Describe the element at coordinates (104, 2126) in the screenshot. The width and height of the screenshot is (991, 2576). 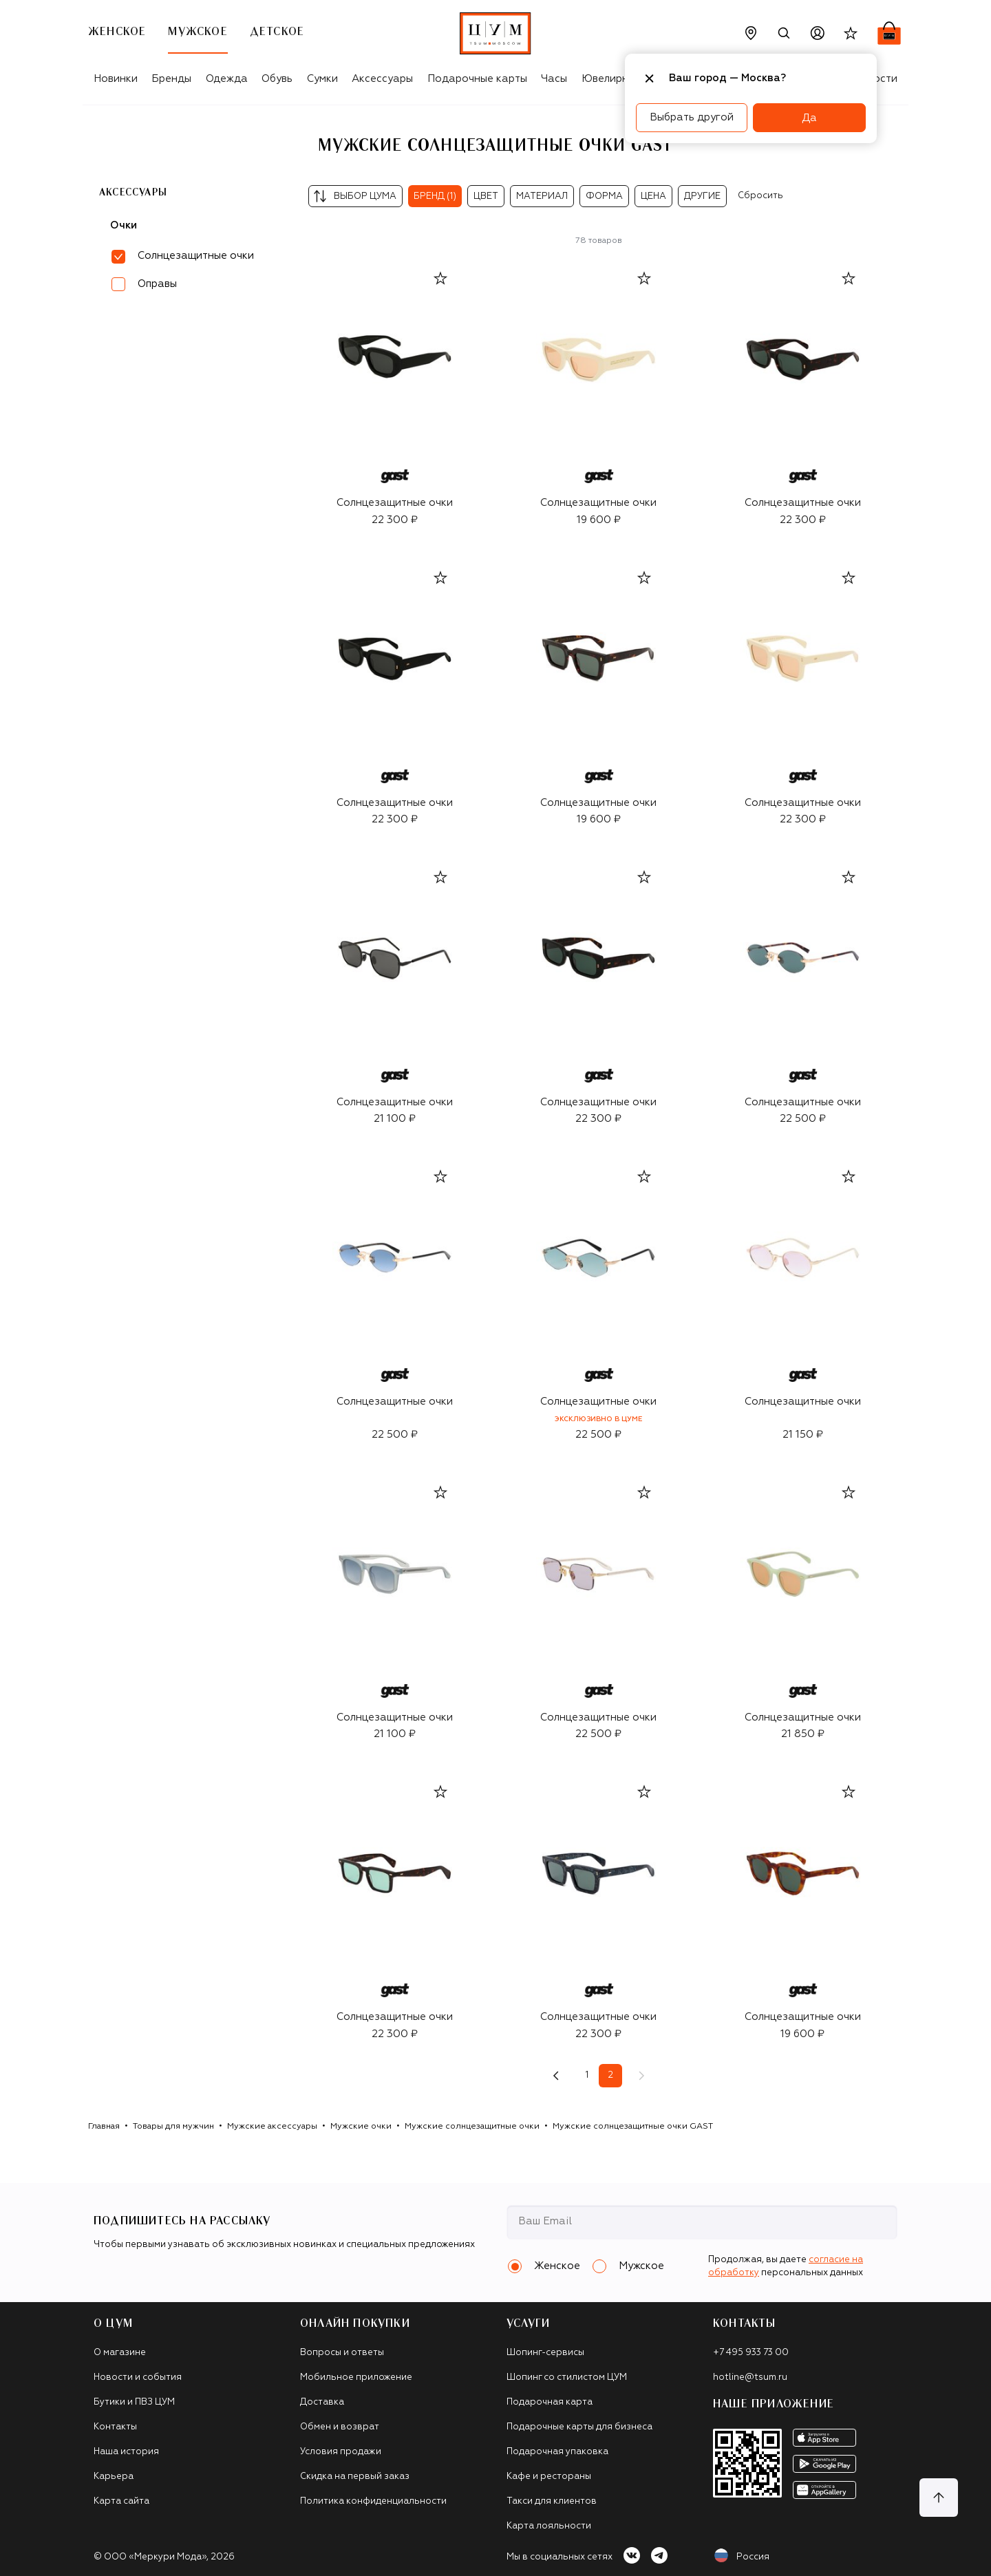
I see `Главная` at that location.